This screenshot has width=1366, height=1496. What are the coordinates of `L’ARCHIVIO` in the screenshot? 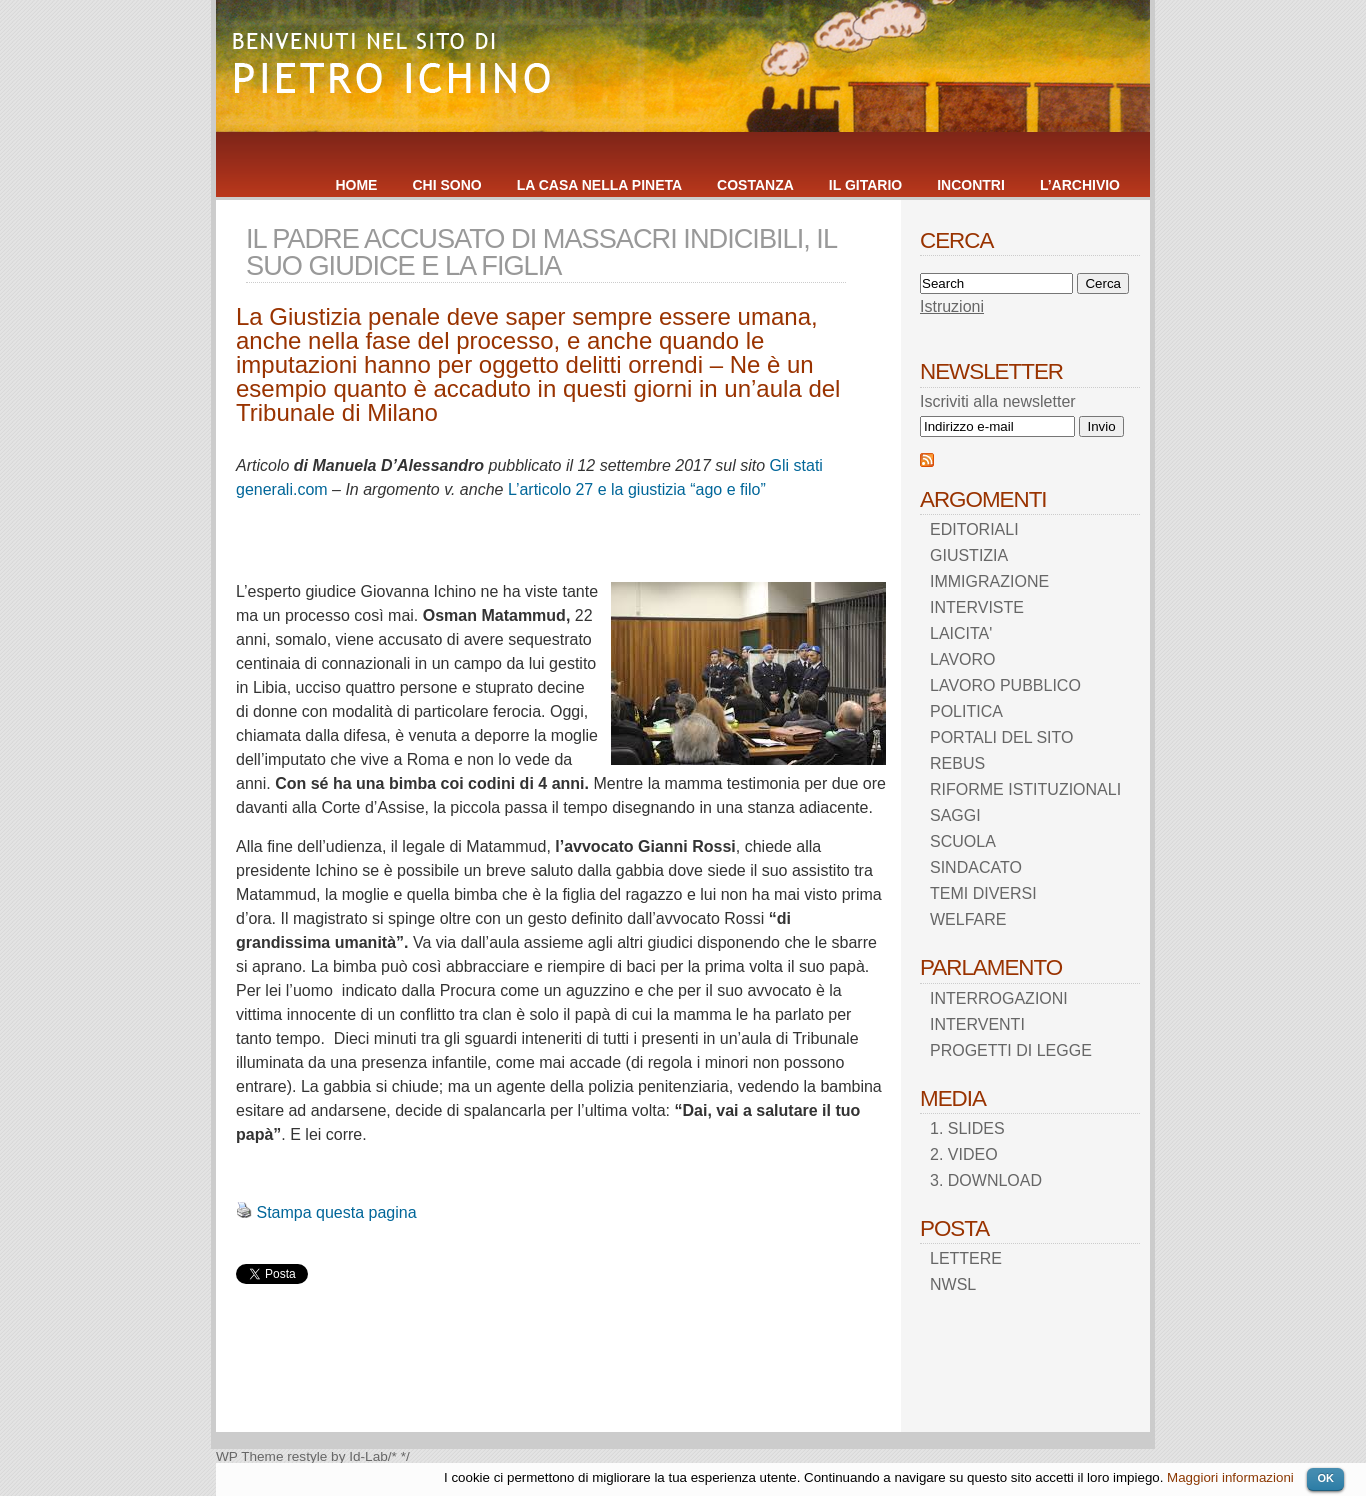 It's located at (1080, 185).